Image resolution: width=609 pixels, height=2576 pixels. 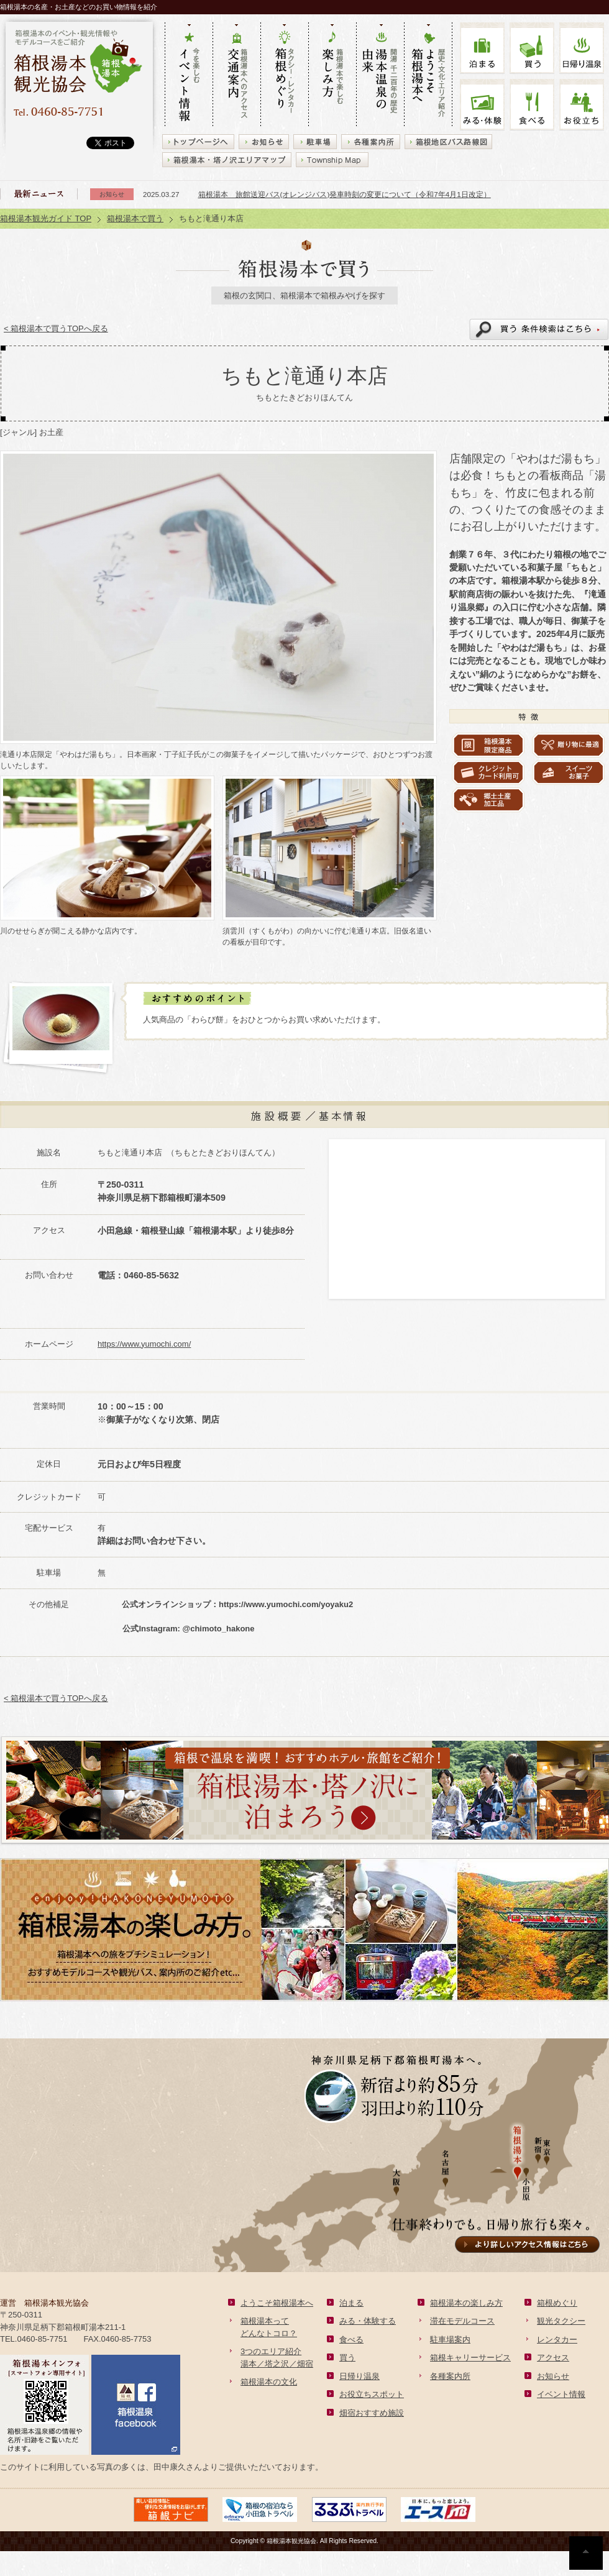 What do you see at coordinates (450, 2339) in the screenshot?
I see `駐車場案内` at bounding box center [450, 2339].